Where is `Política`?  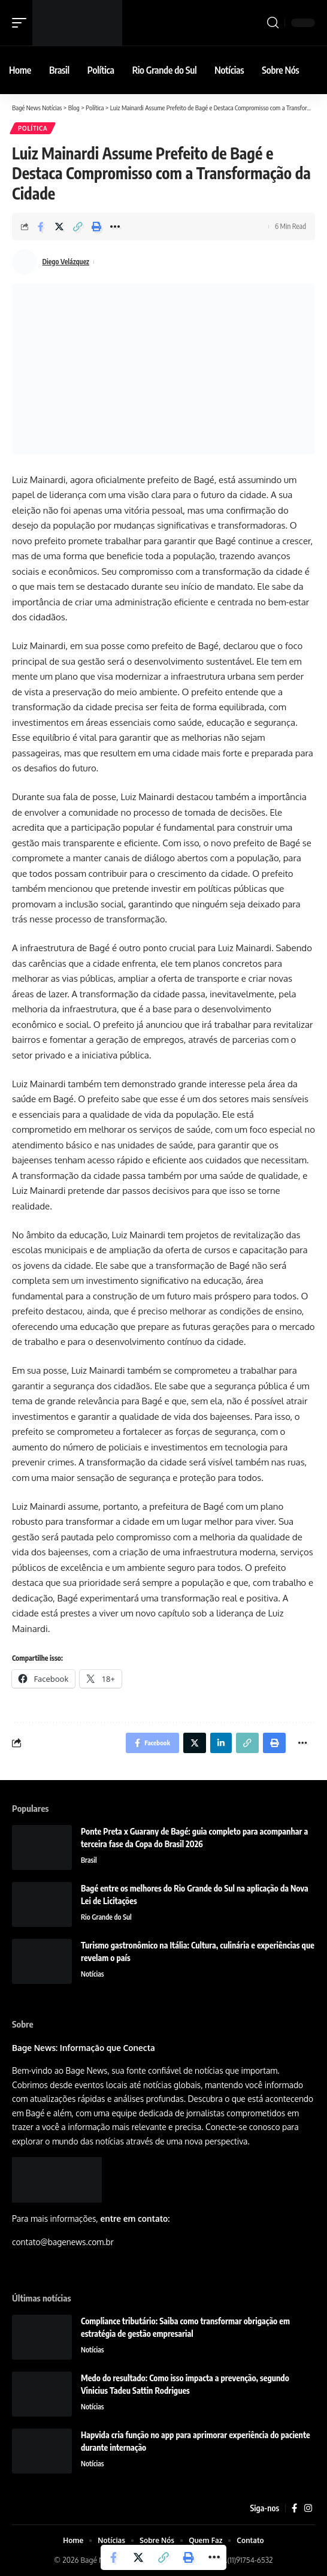
Política is located at coordinates (32, 128).